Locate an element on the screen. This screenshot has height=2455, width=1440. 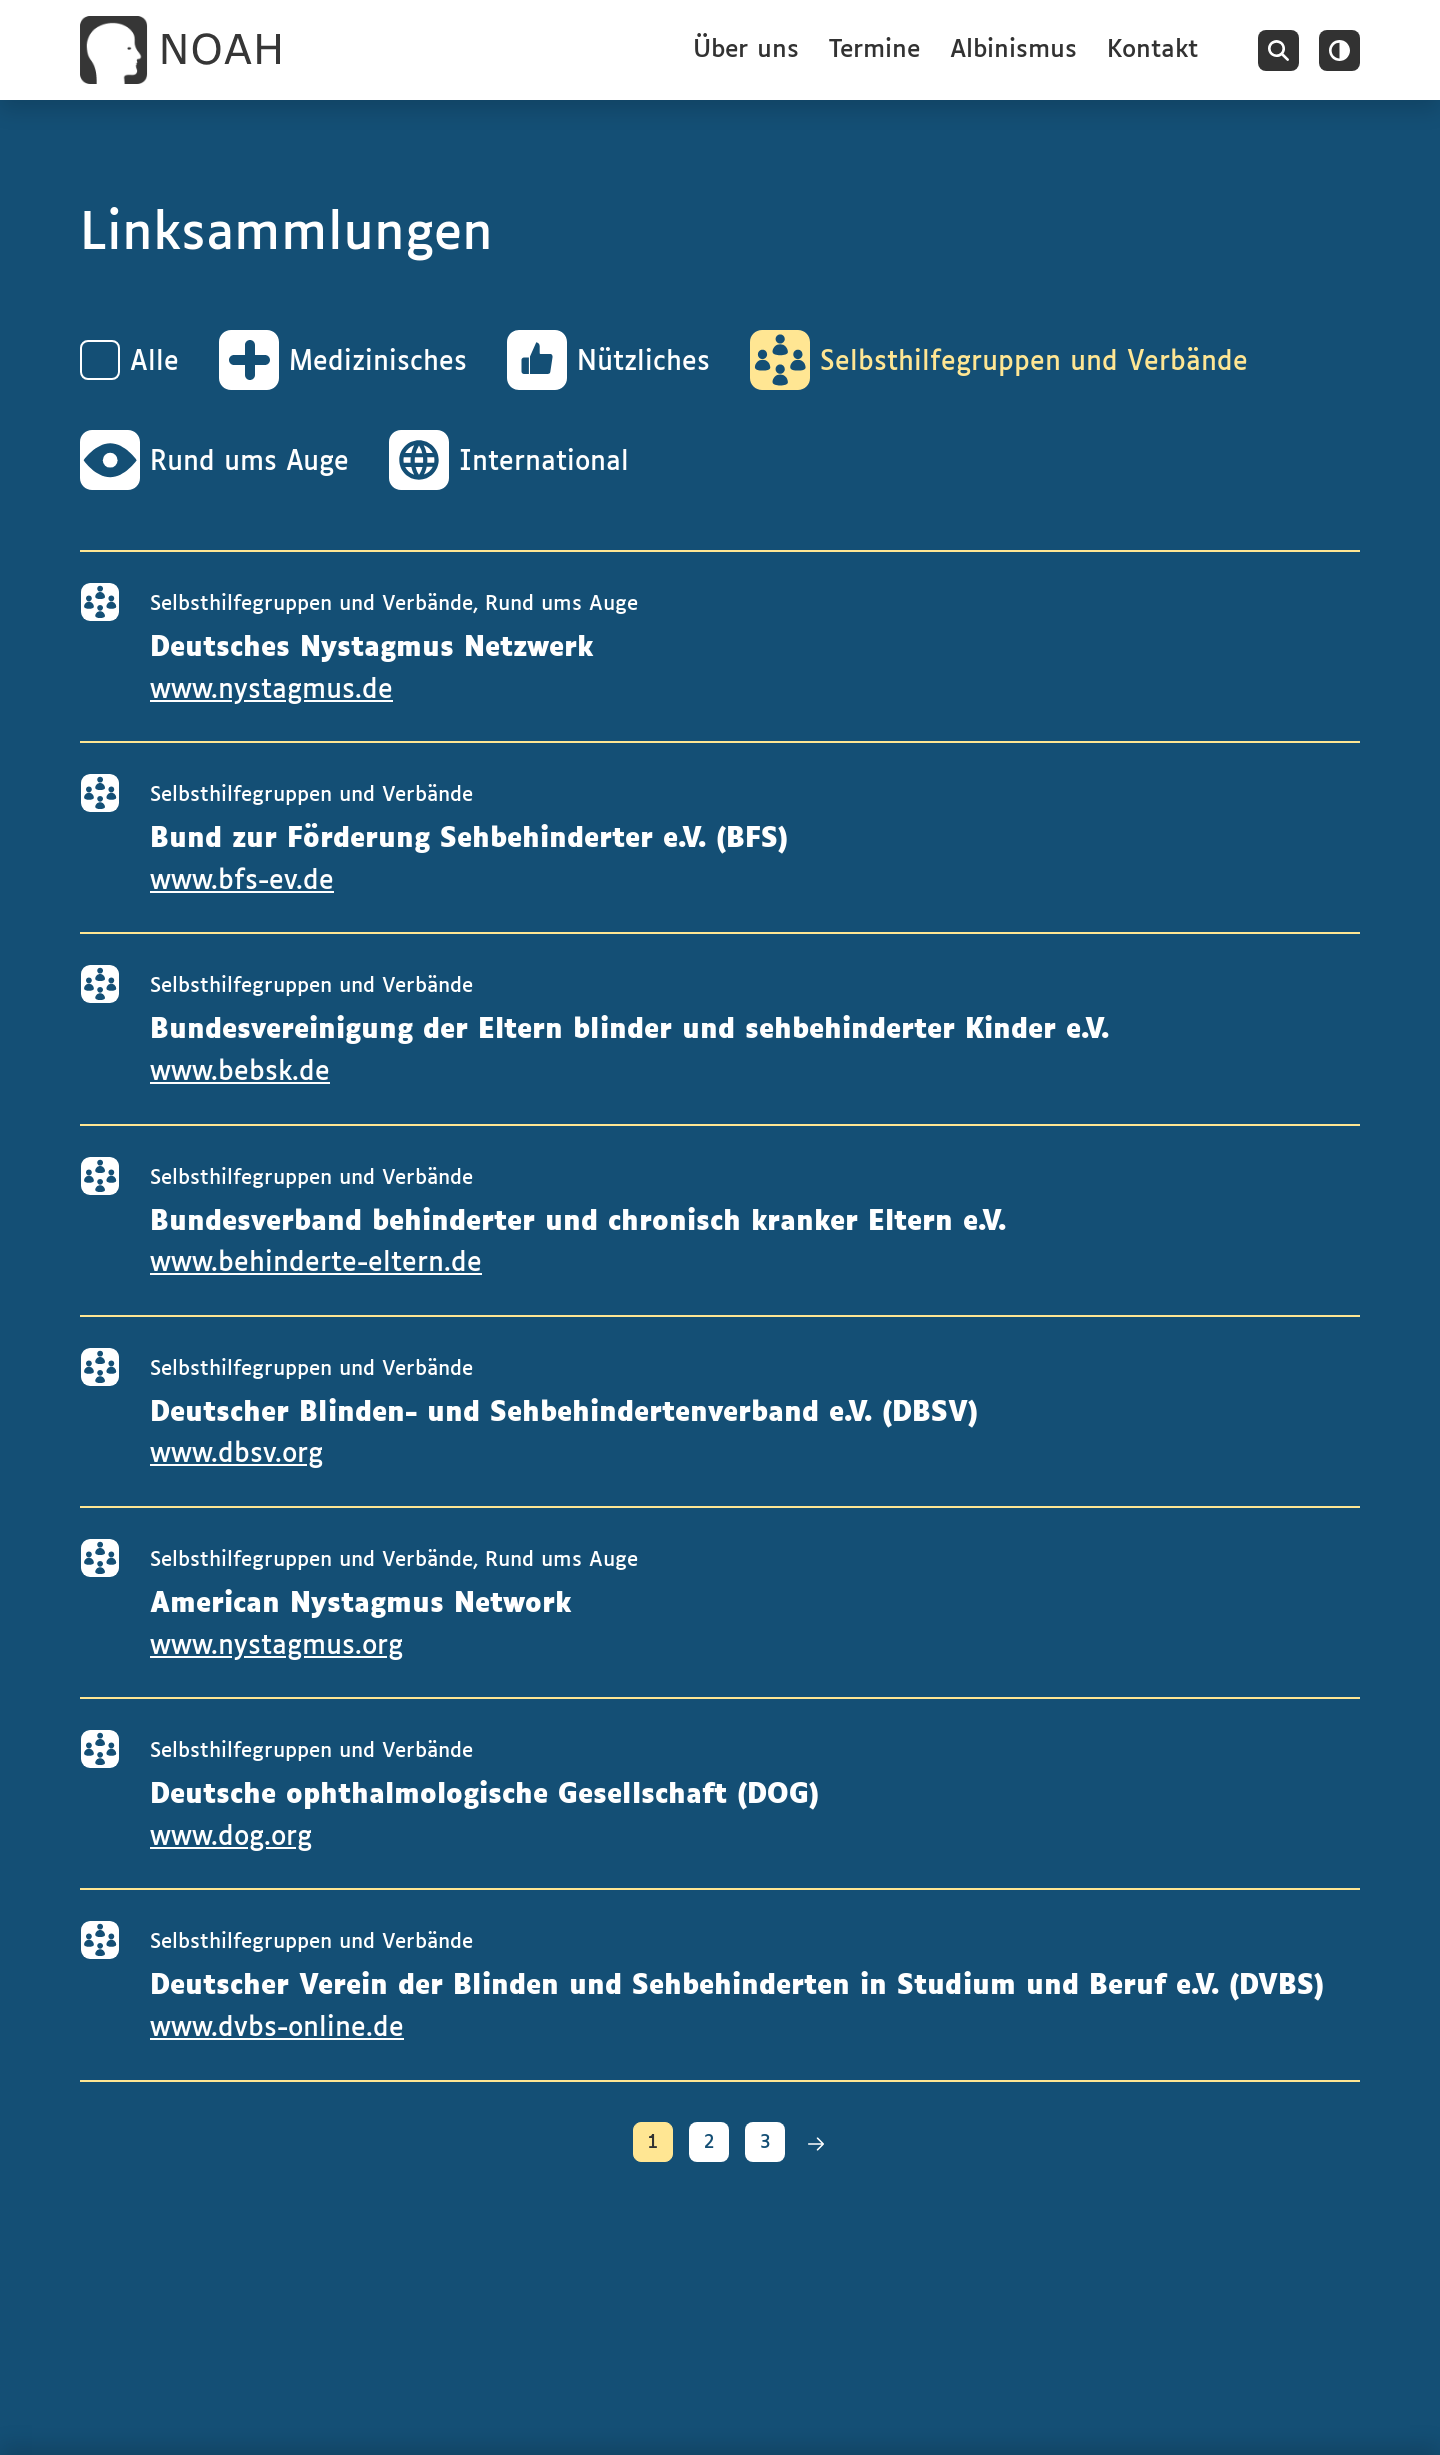
www.dvbs-online.de is located at coordinates (277, 2028).